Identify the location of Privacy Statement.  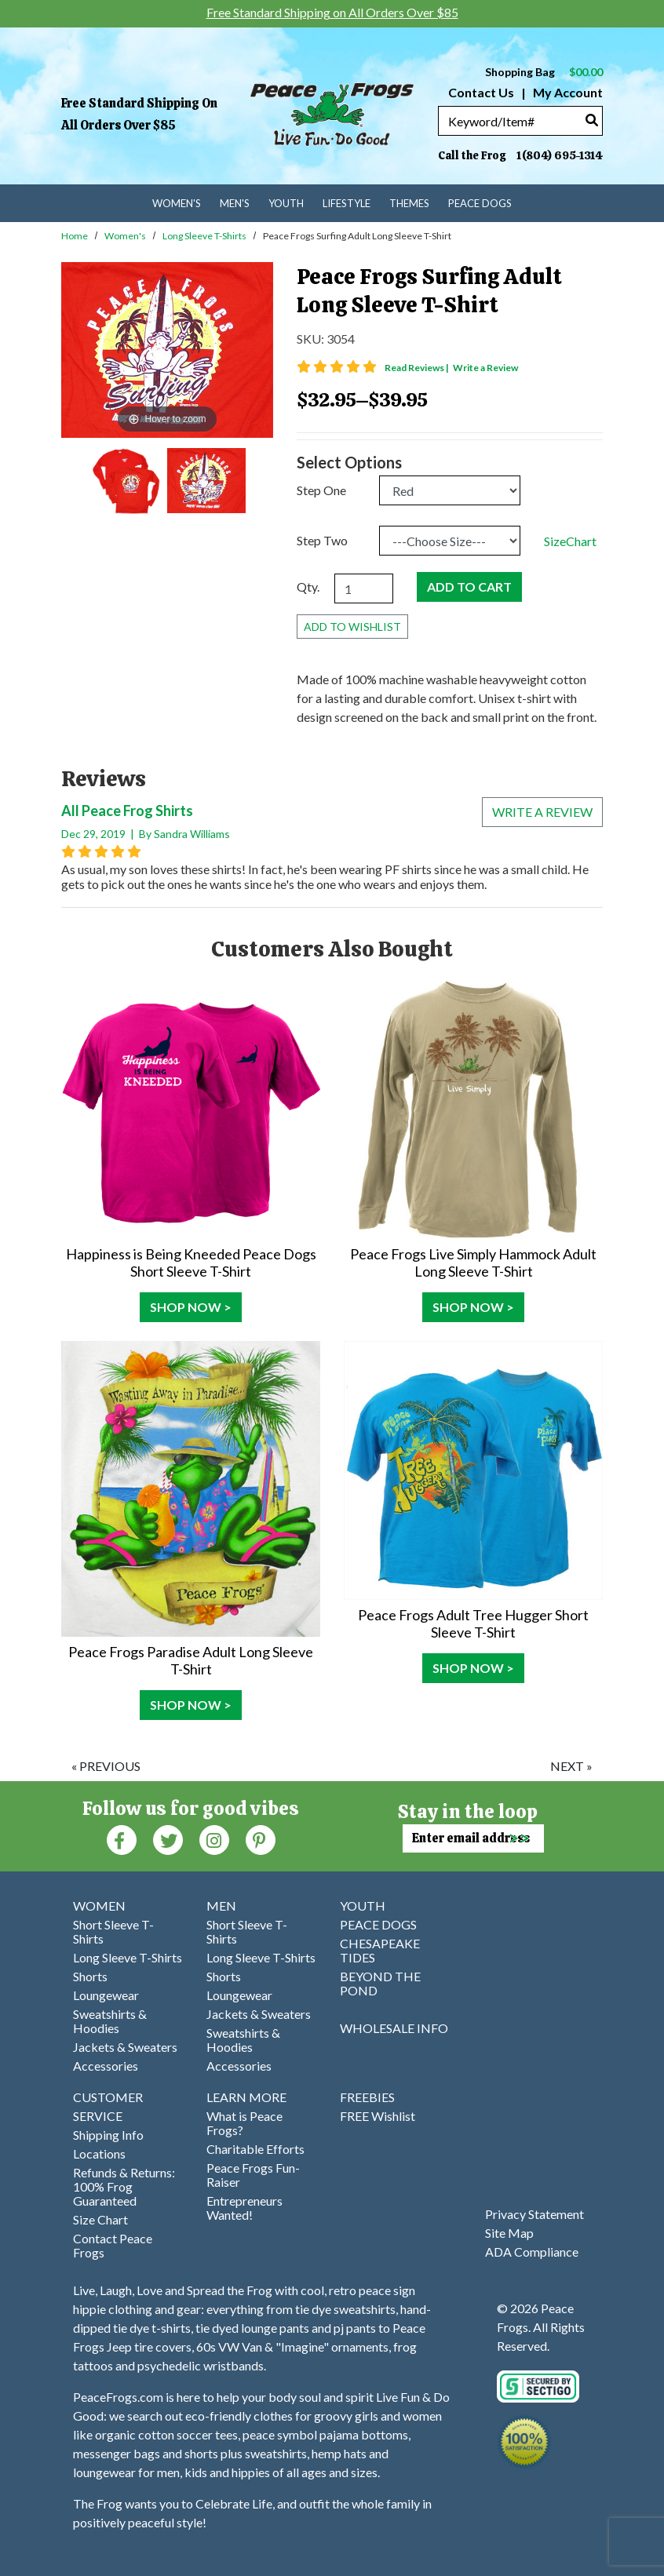
(534, 2213).